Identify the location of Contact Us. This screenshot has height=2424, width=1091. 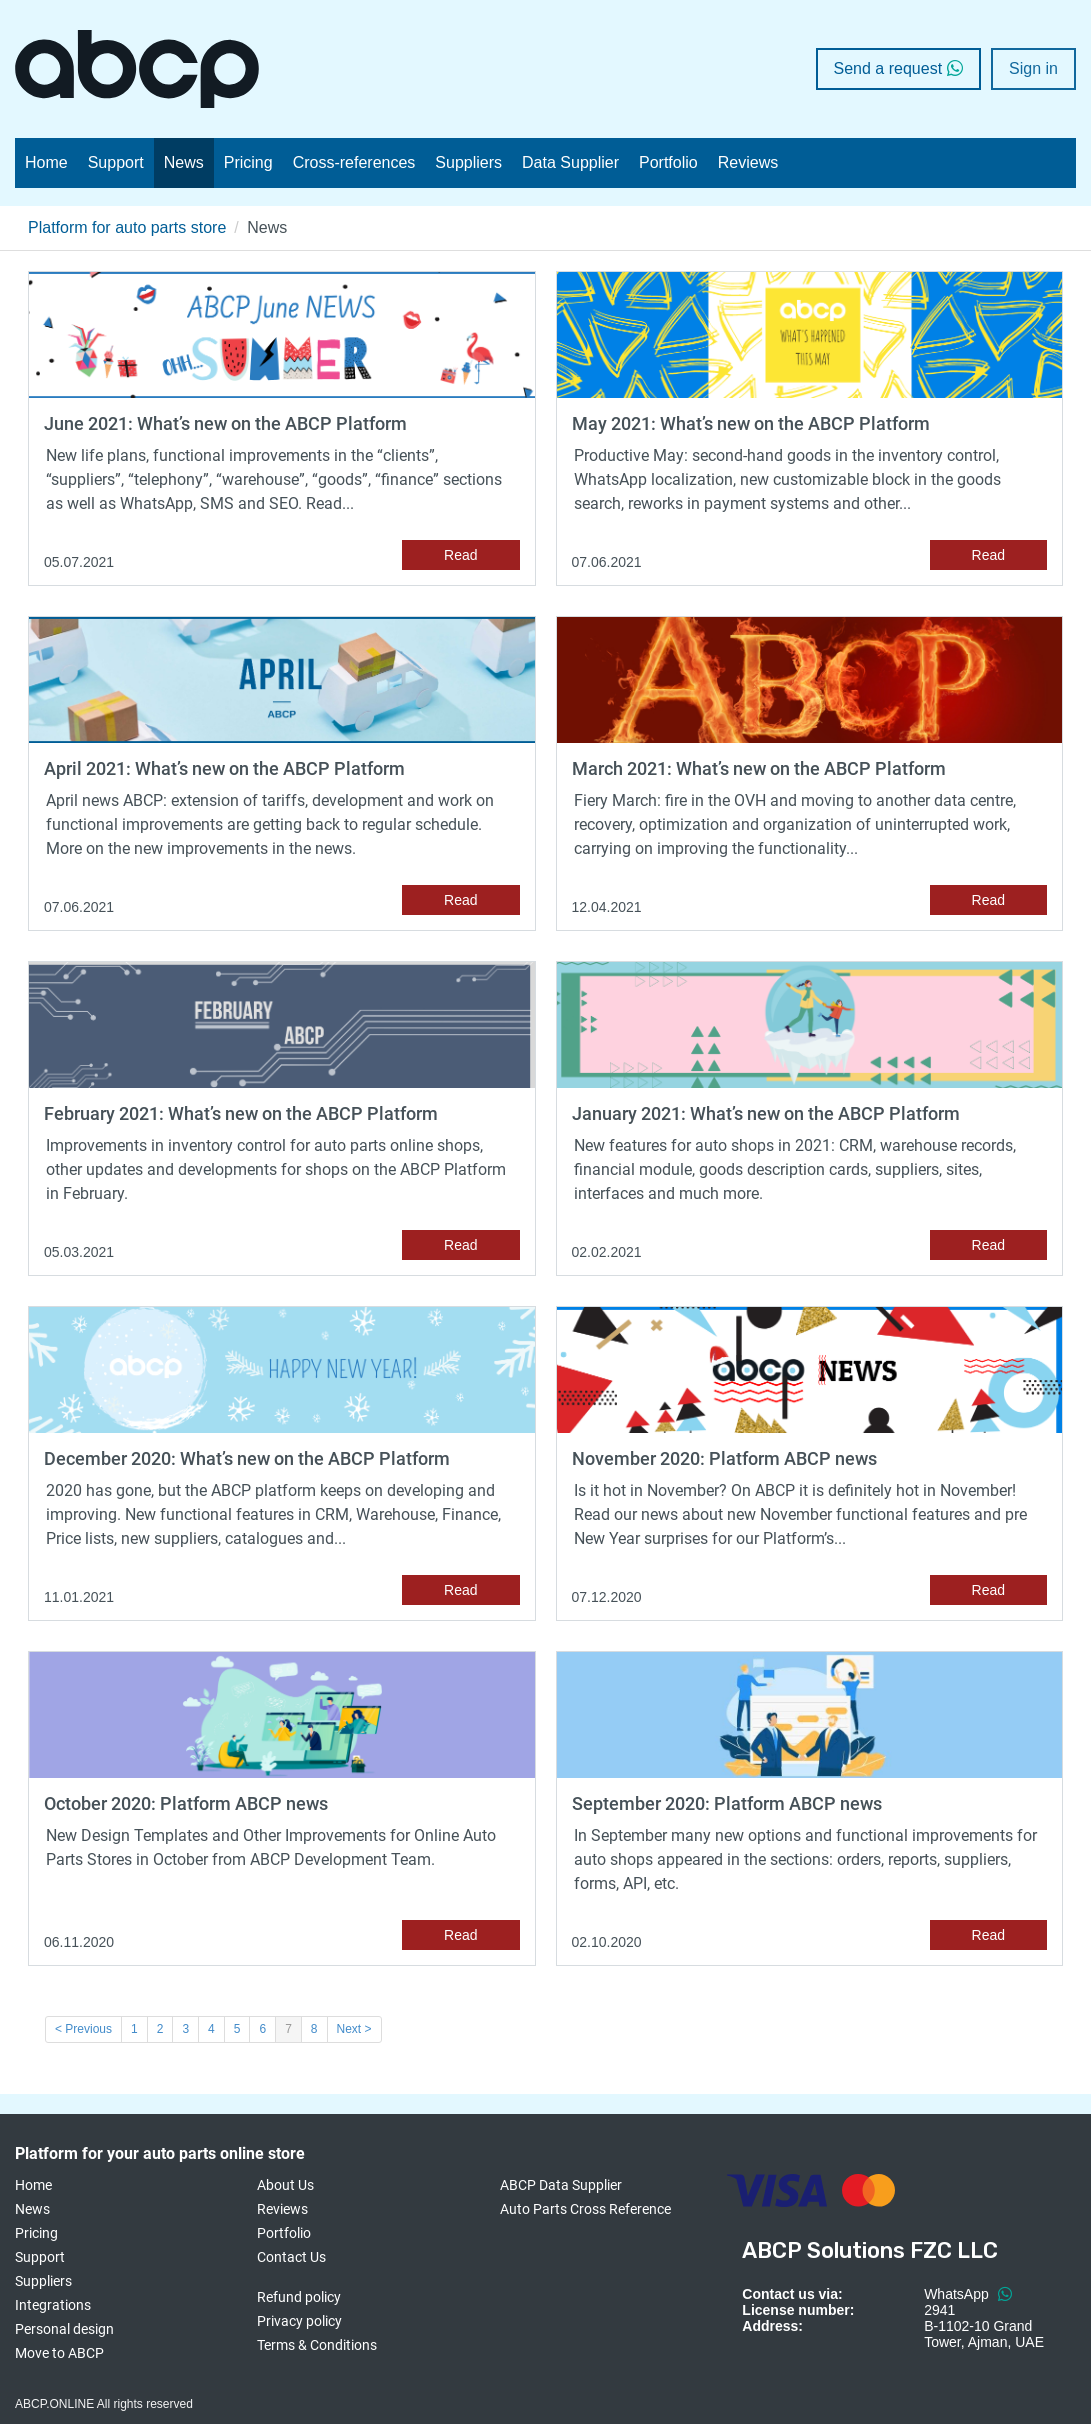
(291, 2257).